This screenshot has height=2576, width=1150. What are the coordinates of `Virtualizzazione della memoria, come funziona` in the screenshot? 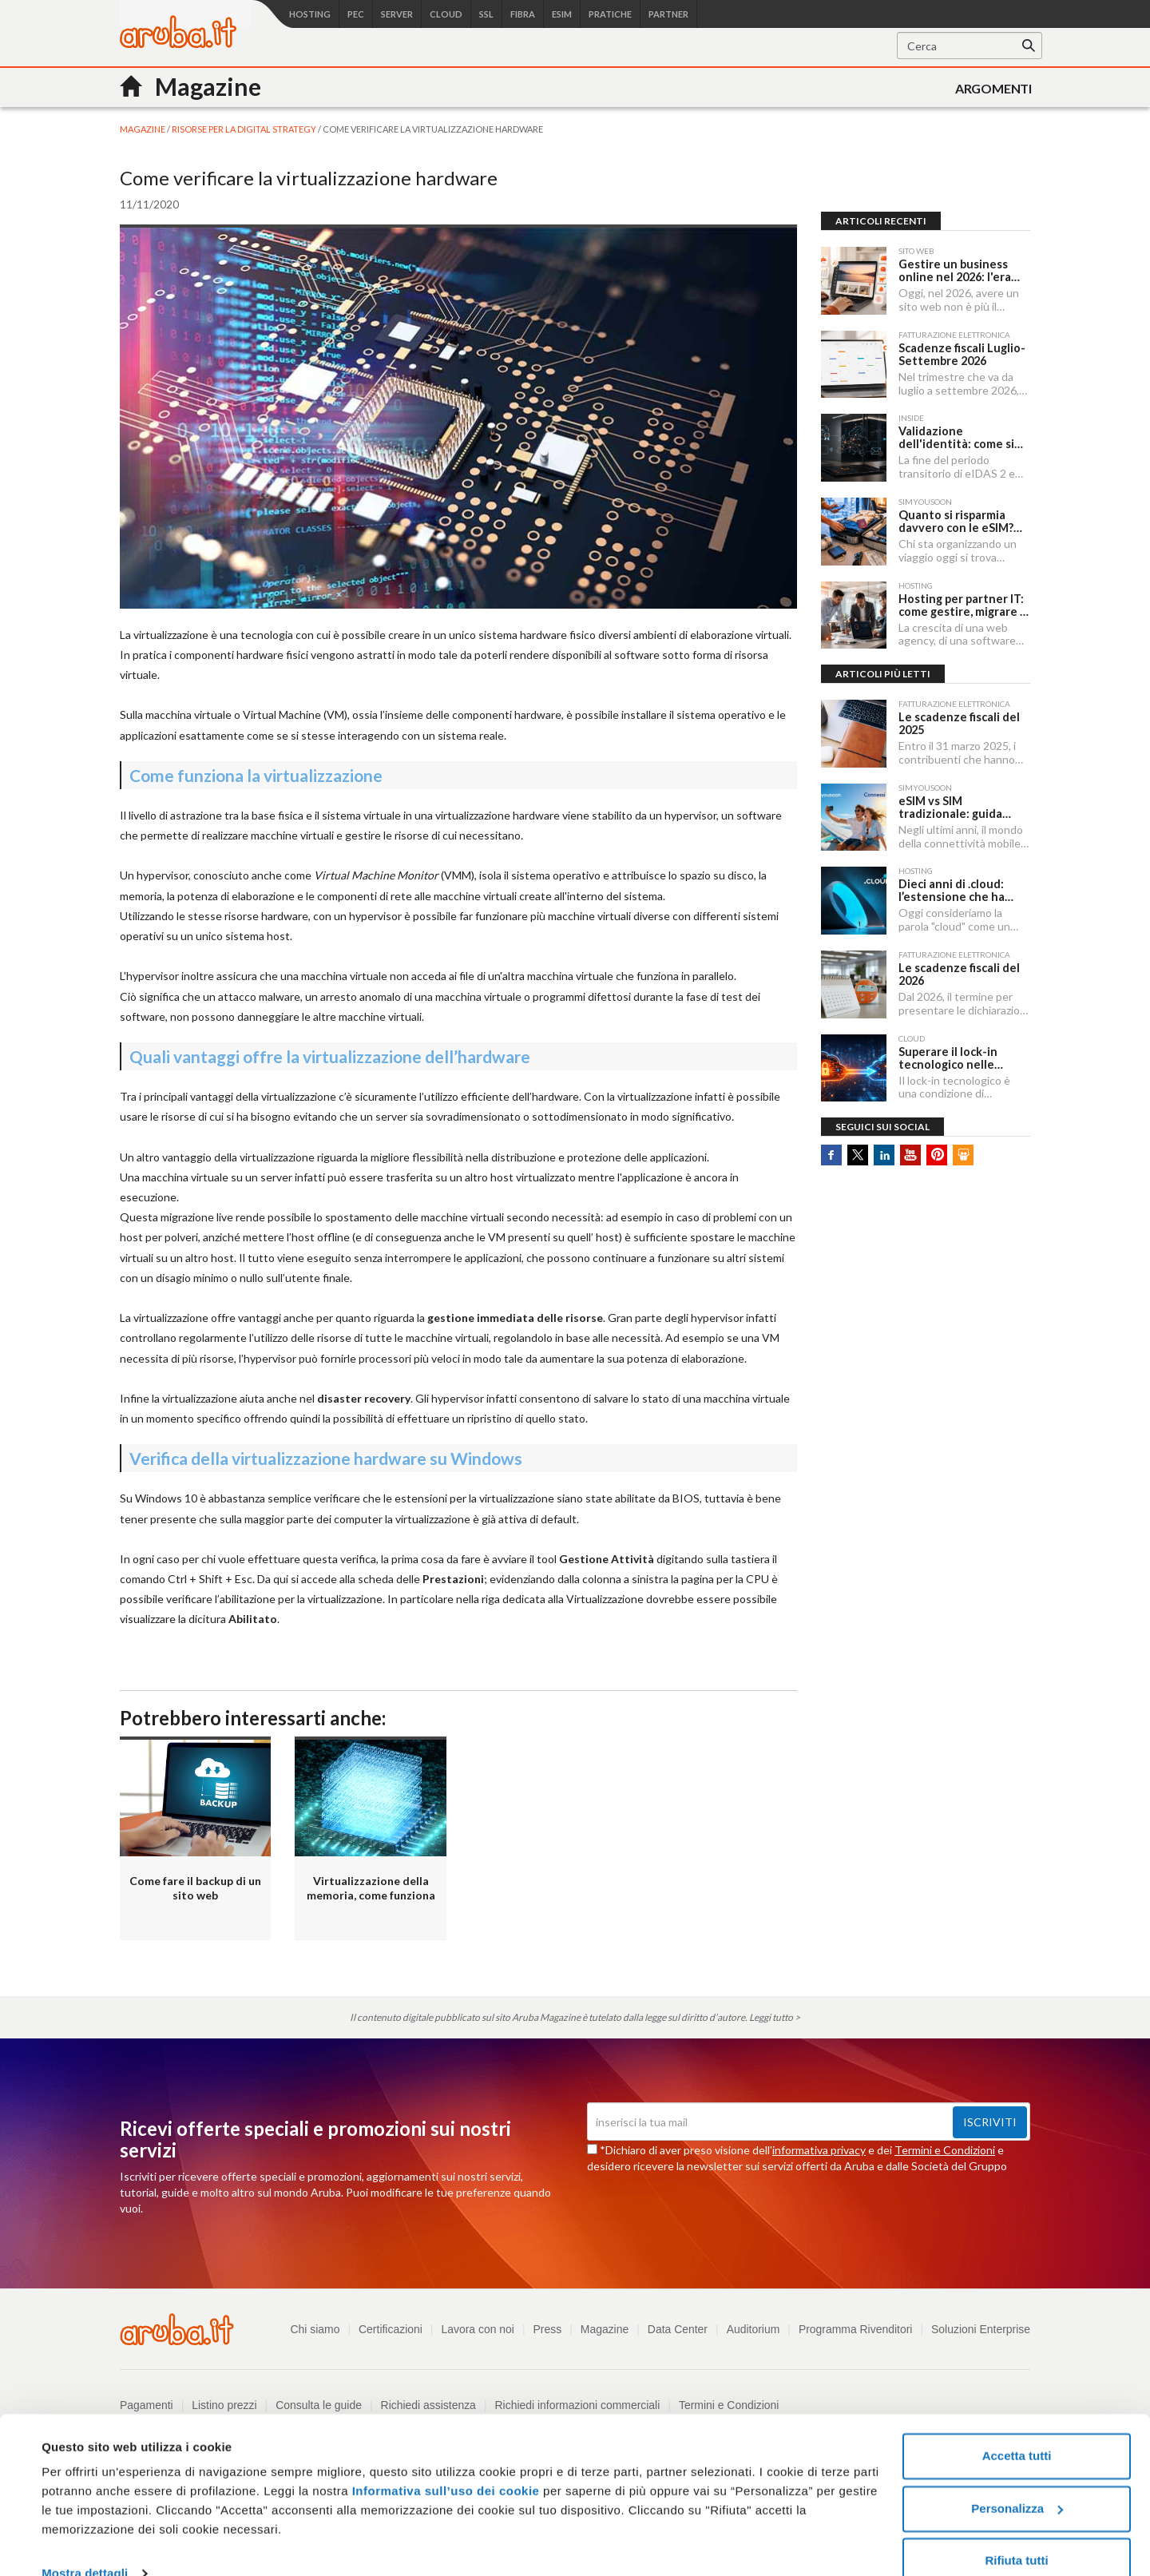 It's located at (371, 1888).